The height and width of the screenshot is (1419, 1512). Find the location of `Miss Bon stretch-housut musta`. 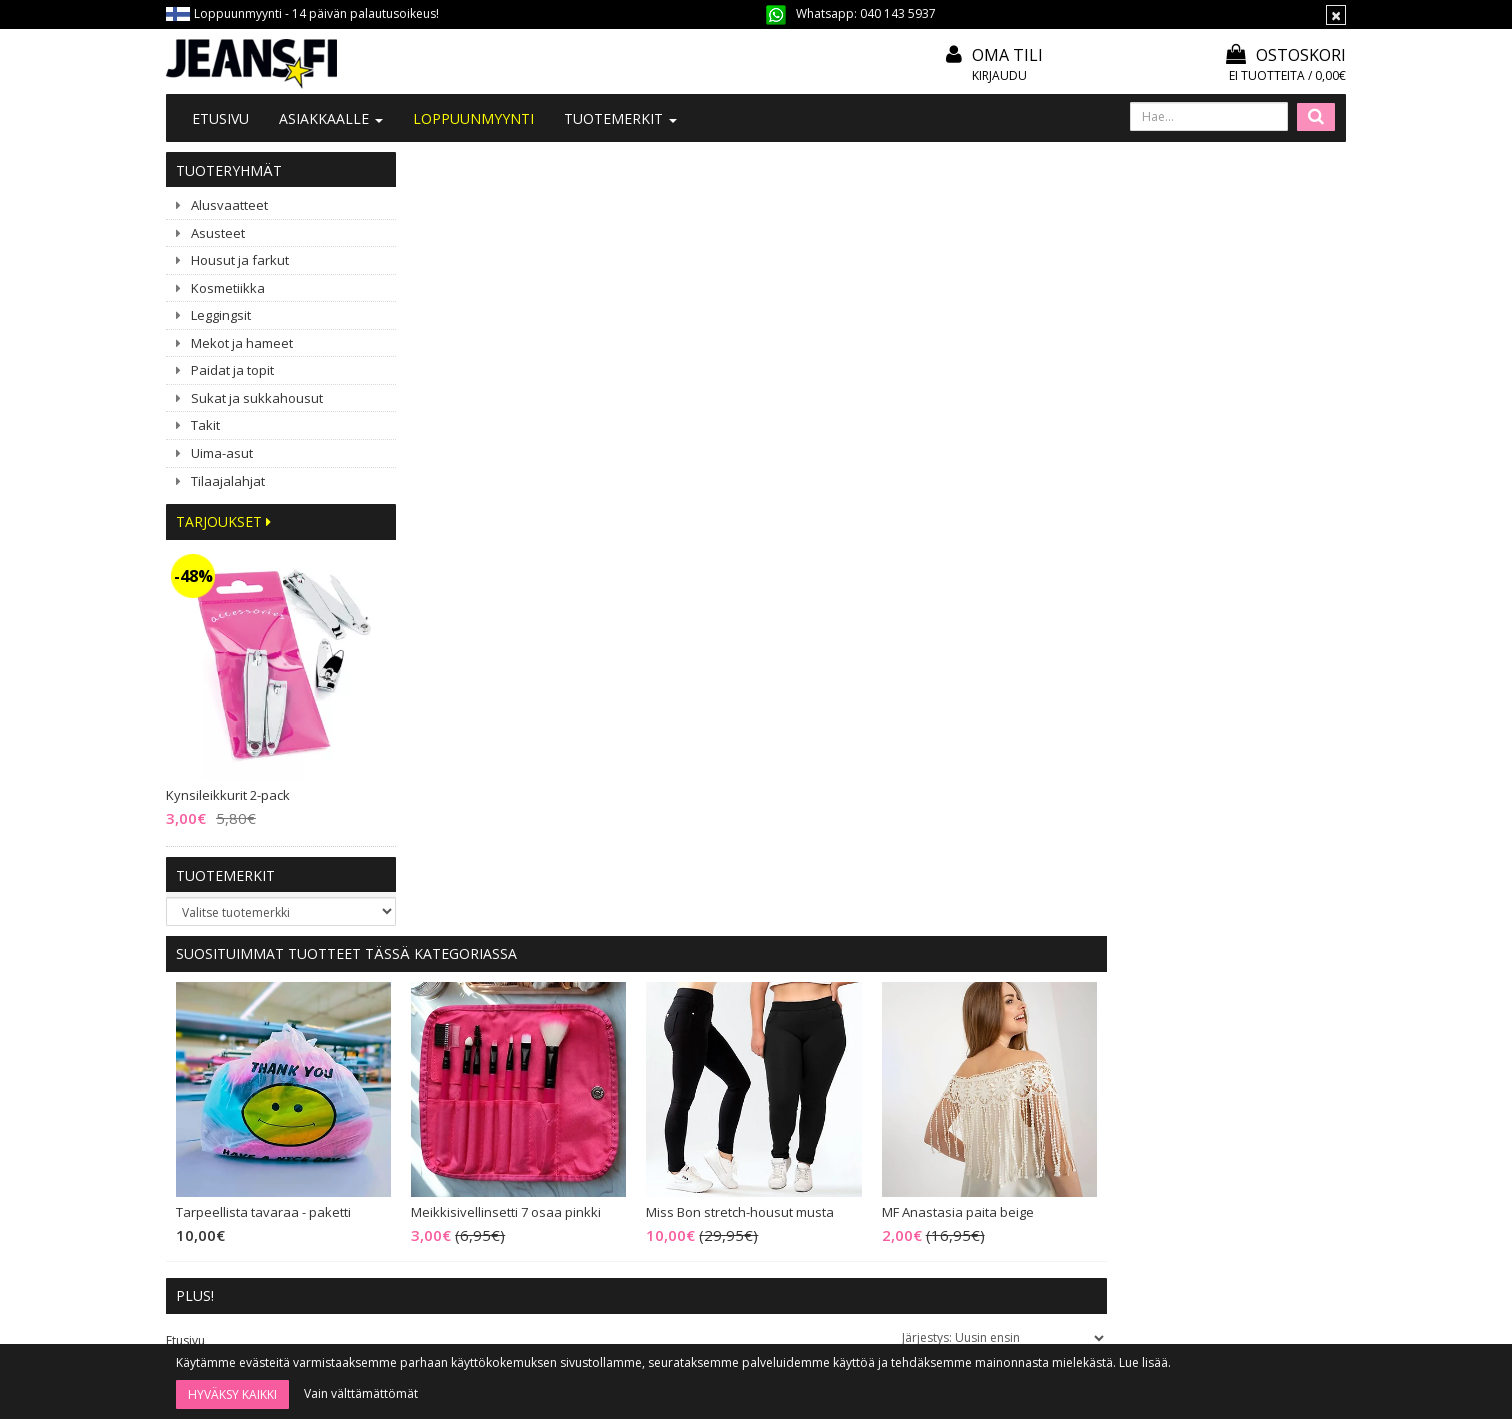

Miss Bon stretch-housut musta is located at coordinates (980, 429).